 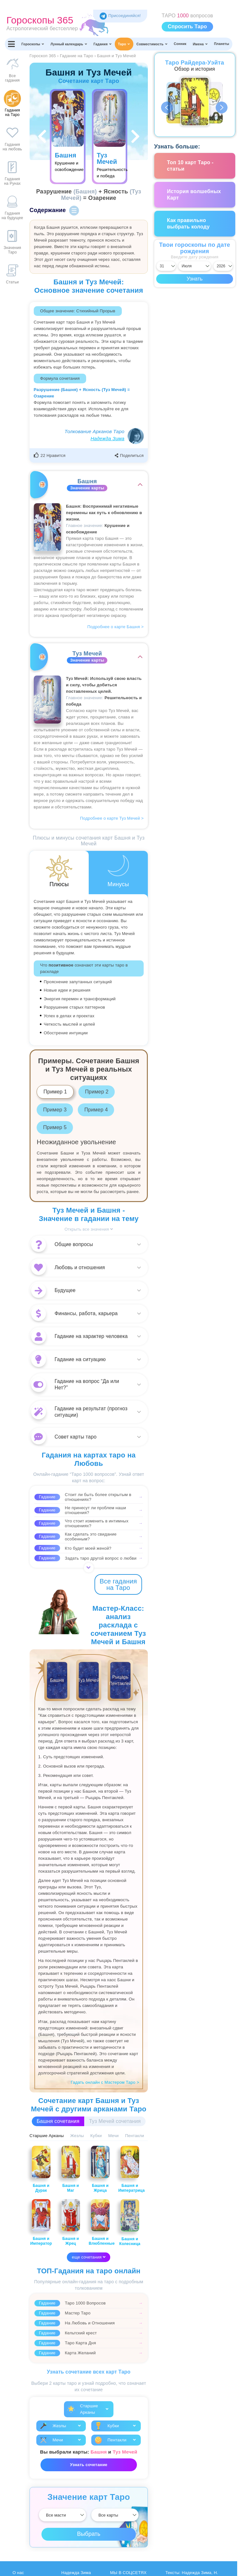 I want to click on Башня и Императрица, so click(x=131, y=2169).